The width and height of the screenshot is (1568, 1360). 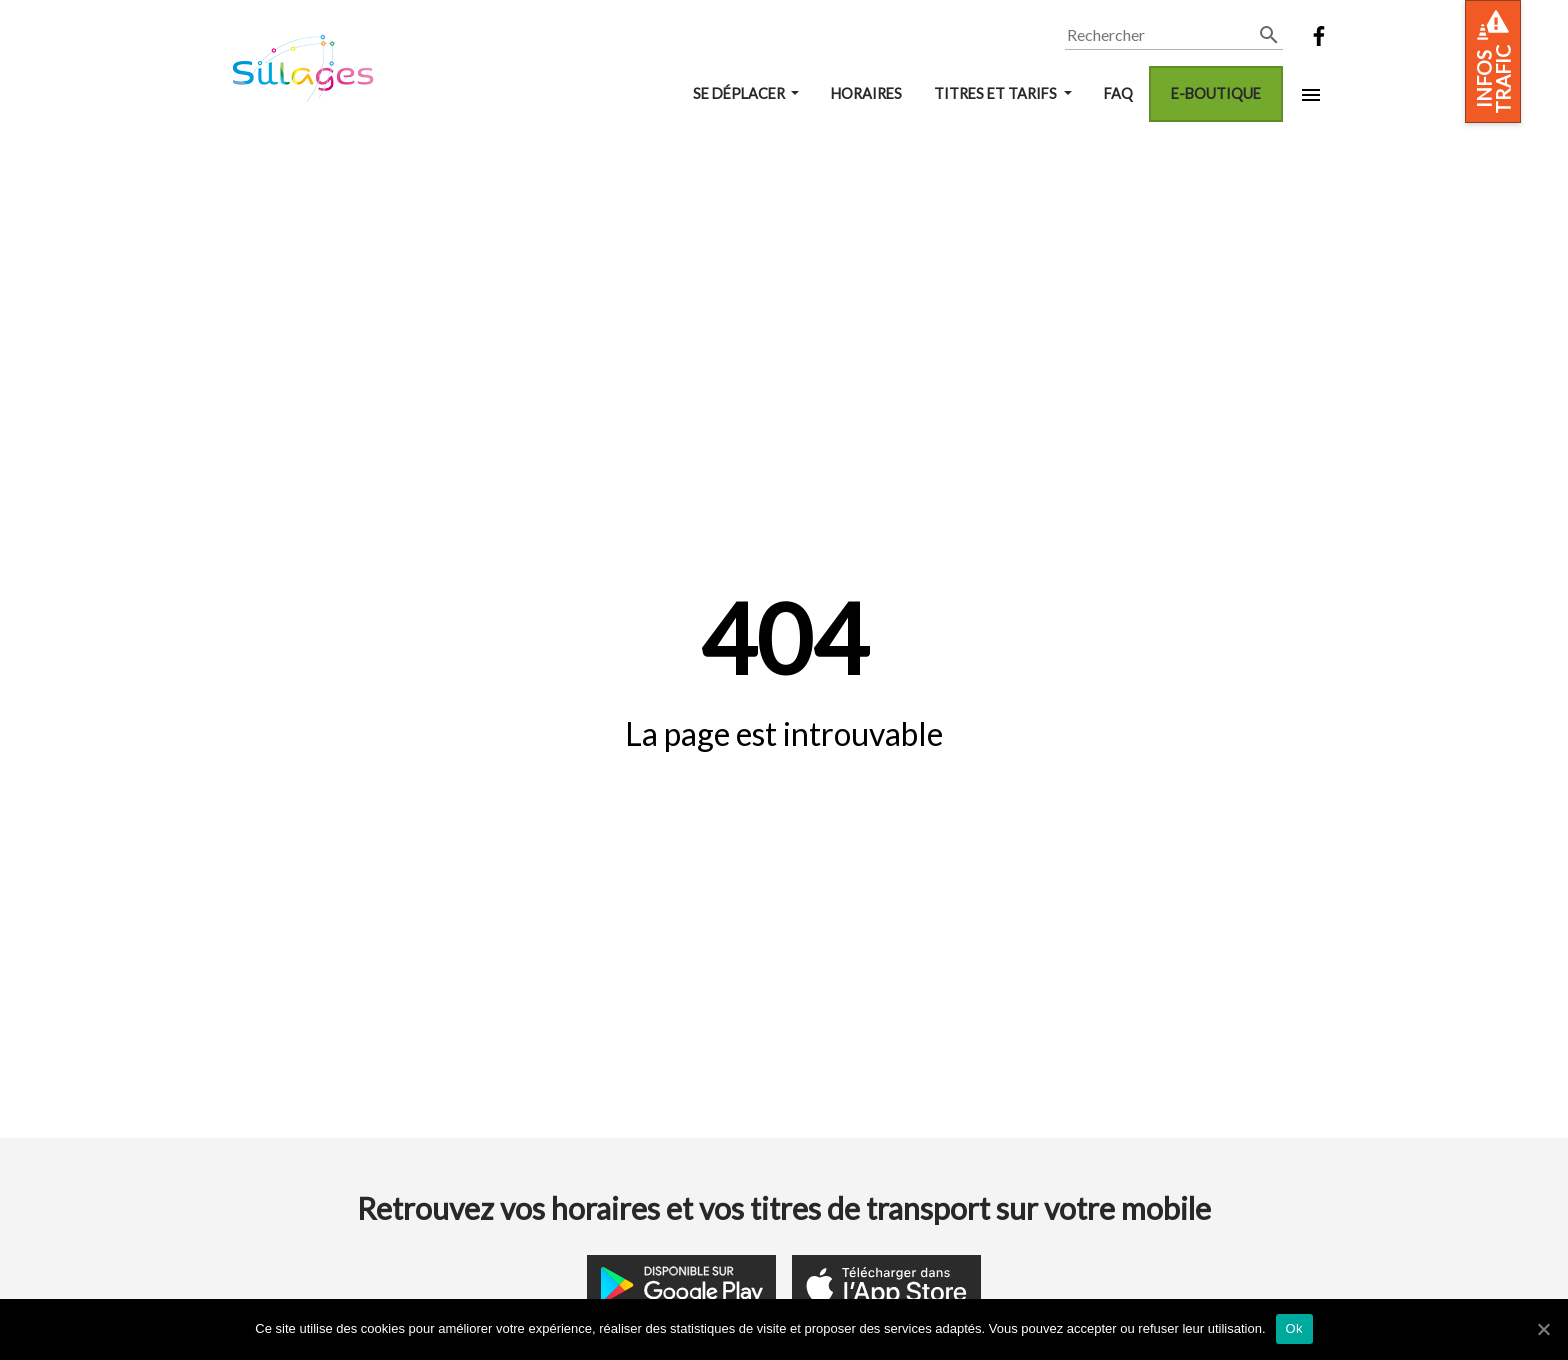 I want to click on Horaires, so click(x=866, y=93).